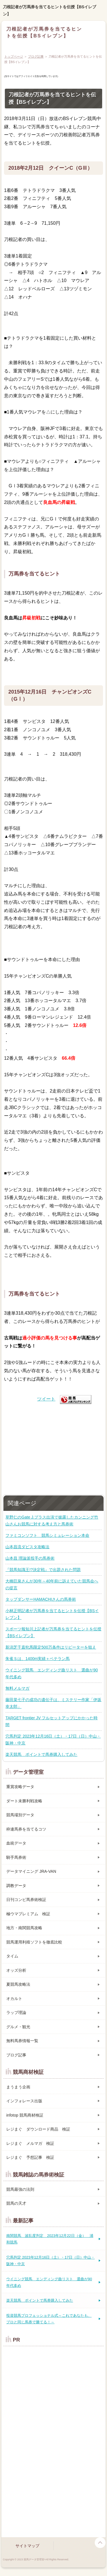 This screenshot has height=2576, width=107. What do you see at coordinates (100, 2542) in the screenshot?
I see `page top` at bounding box center [100, 2542].